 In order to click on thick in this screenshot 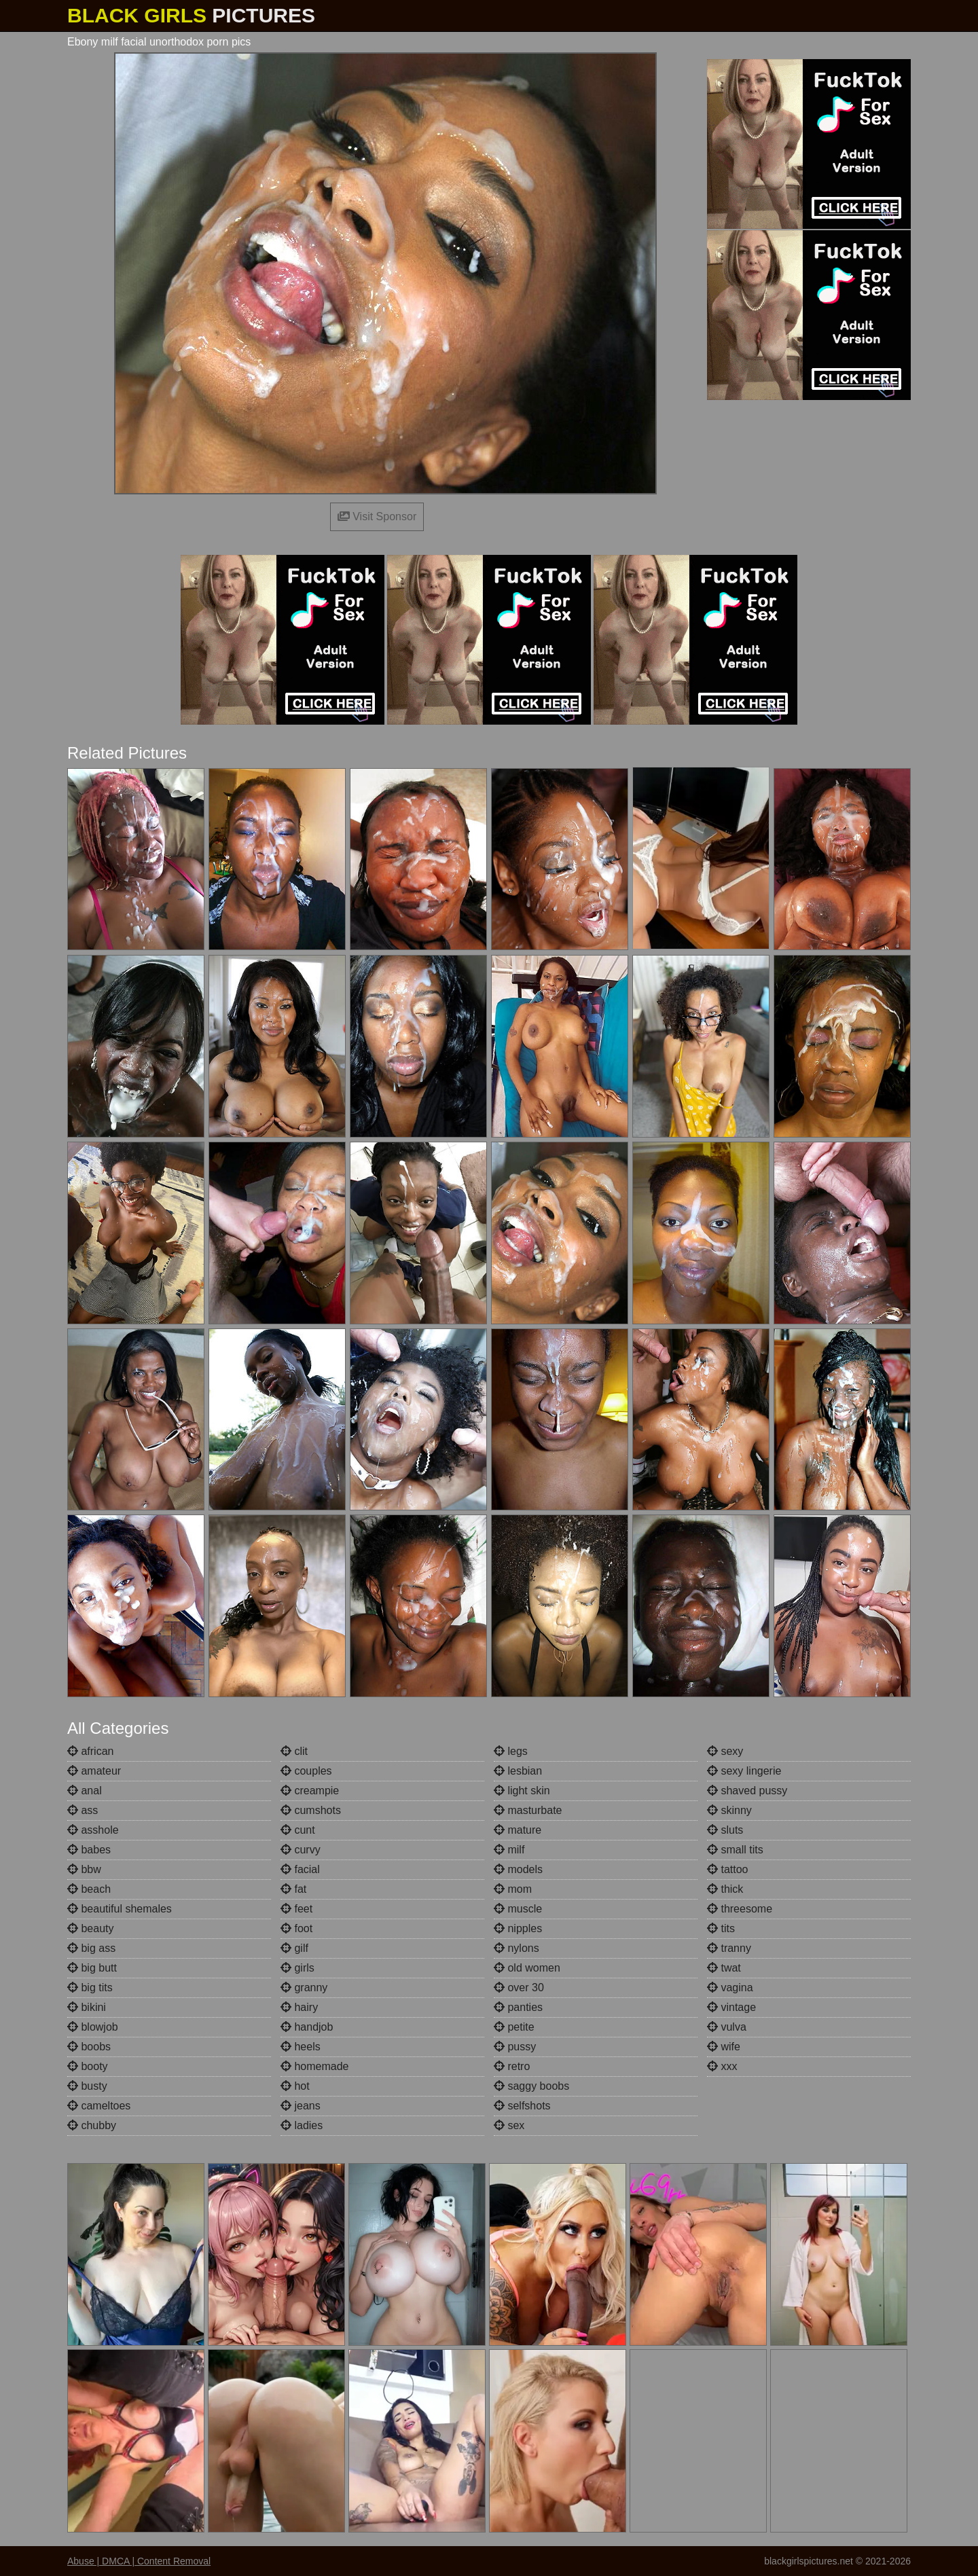, I will do `click(725, 1889)`.